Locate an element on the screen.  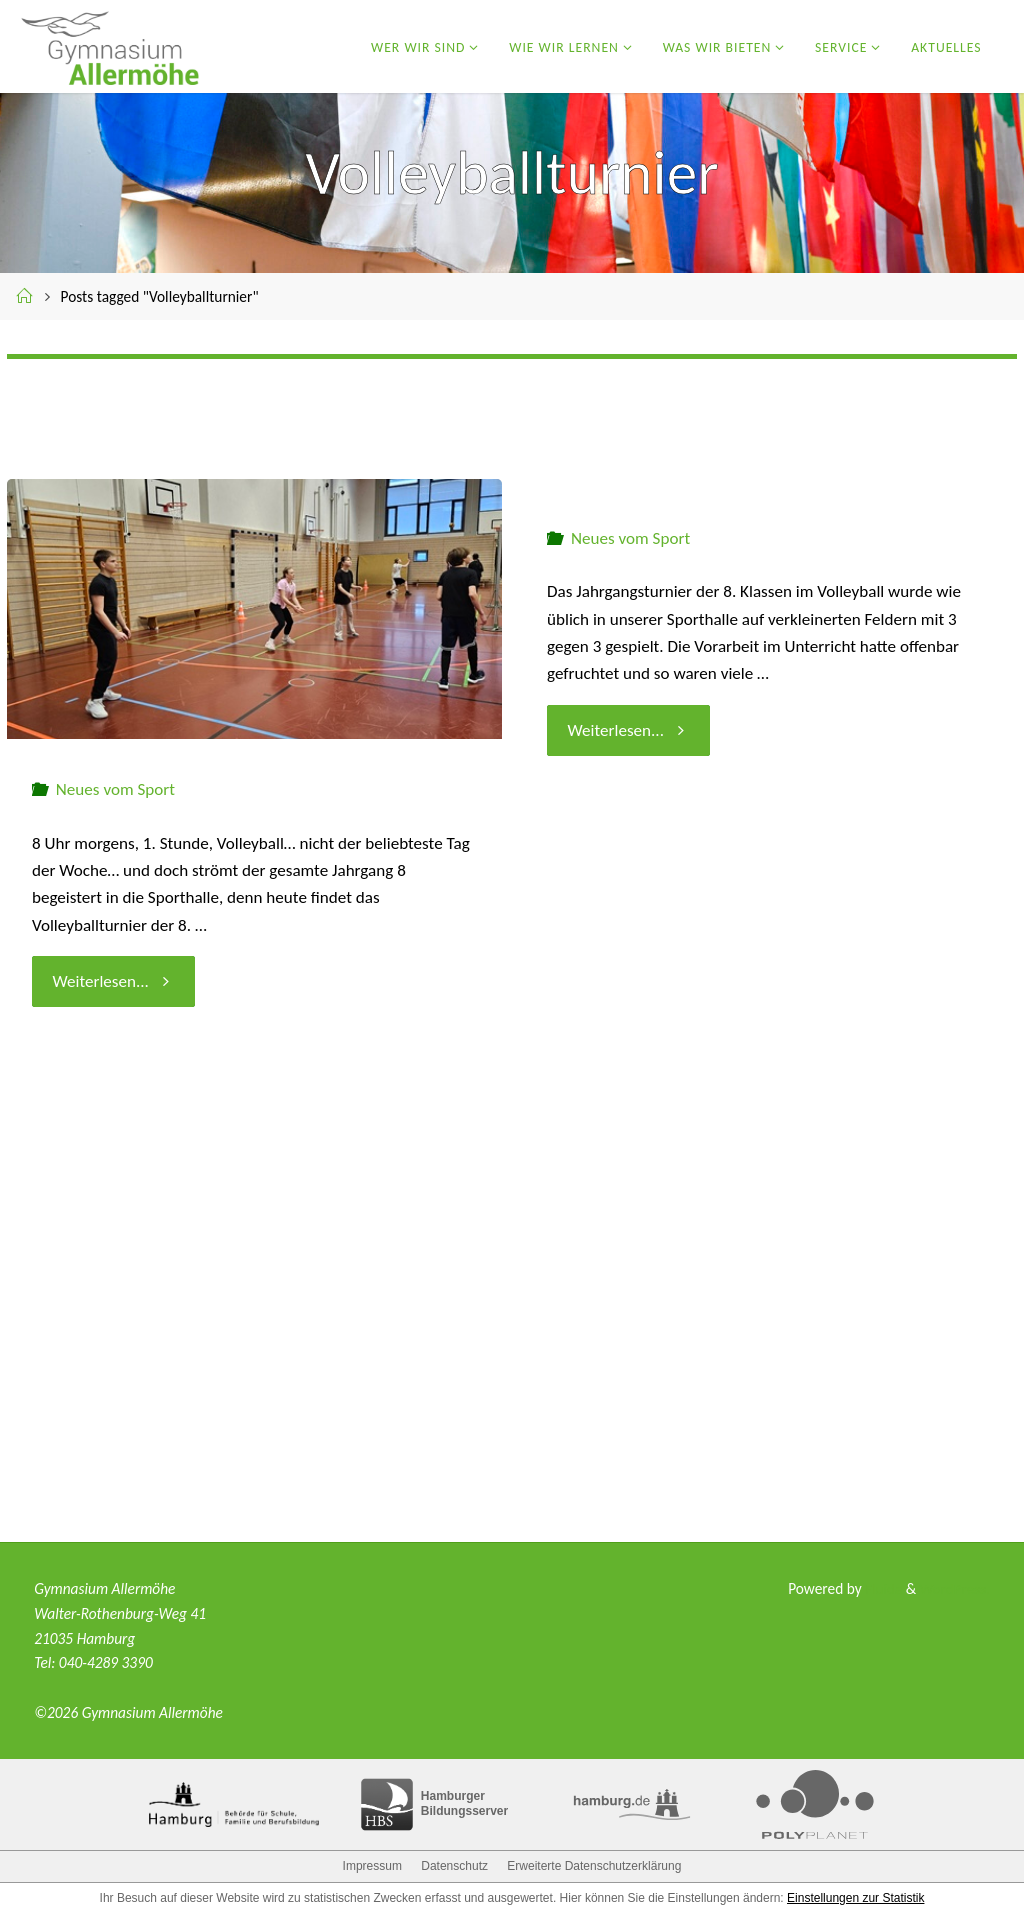
Einstellungen zur Statistik is located at coordinates (855, 1898).